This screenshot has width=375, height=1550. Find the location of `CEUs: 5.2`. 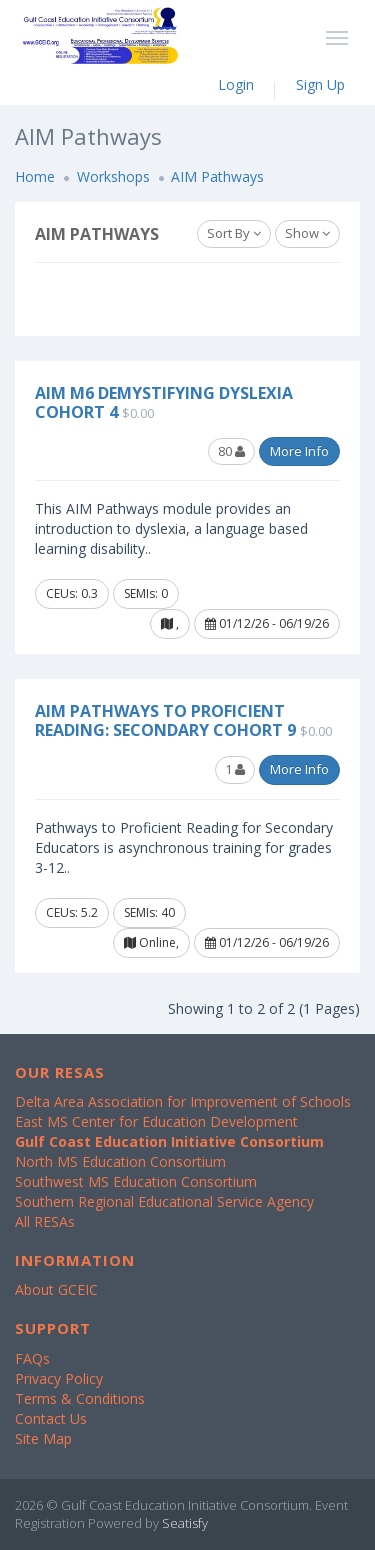

CEUs: 5.2 is located at coordinates (72, 912).